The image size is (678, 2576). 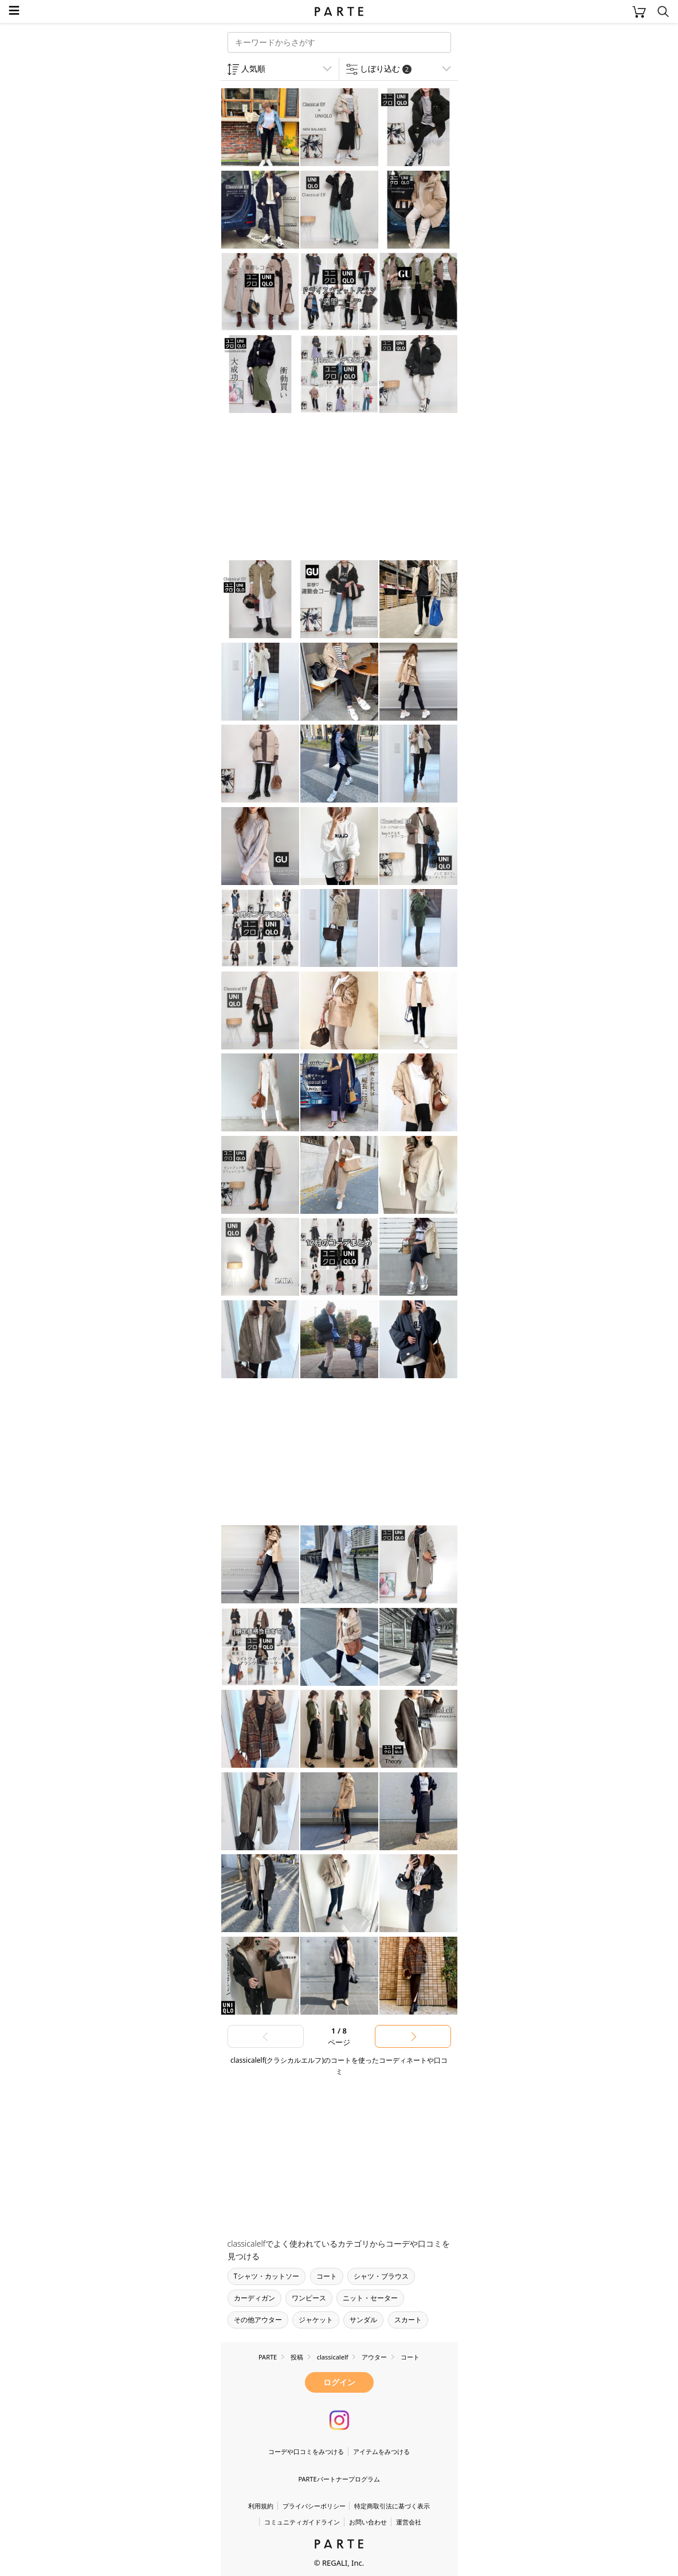 I want to click on コート, so click(x=326, y=2276).